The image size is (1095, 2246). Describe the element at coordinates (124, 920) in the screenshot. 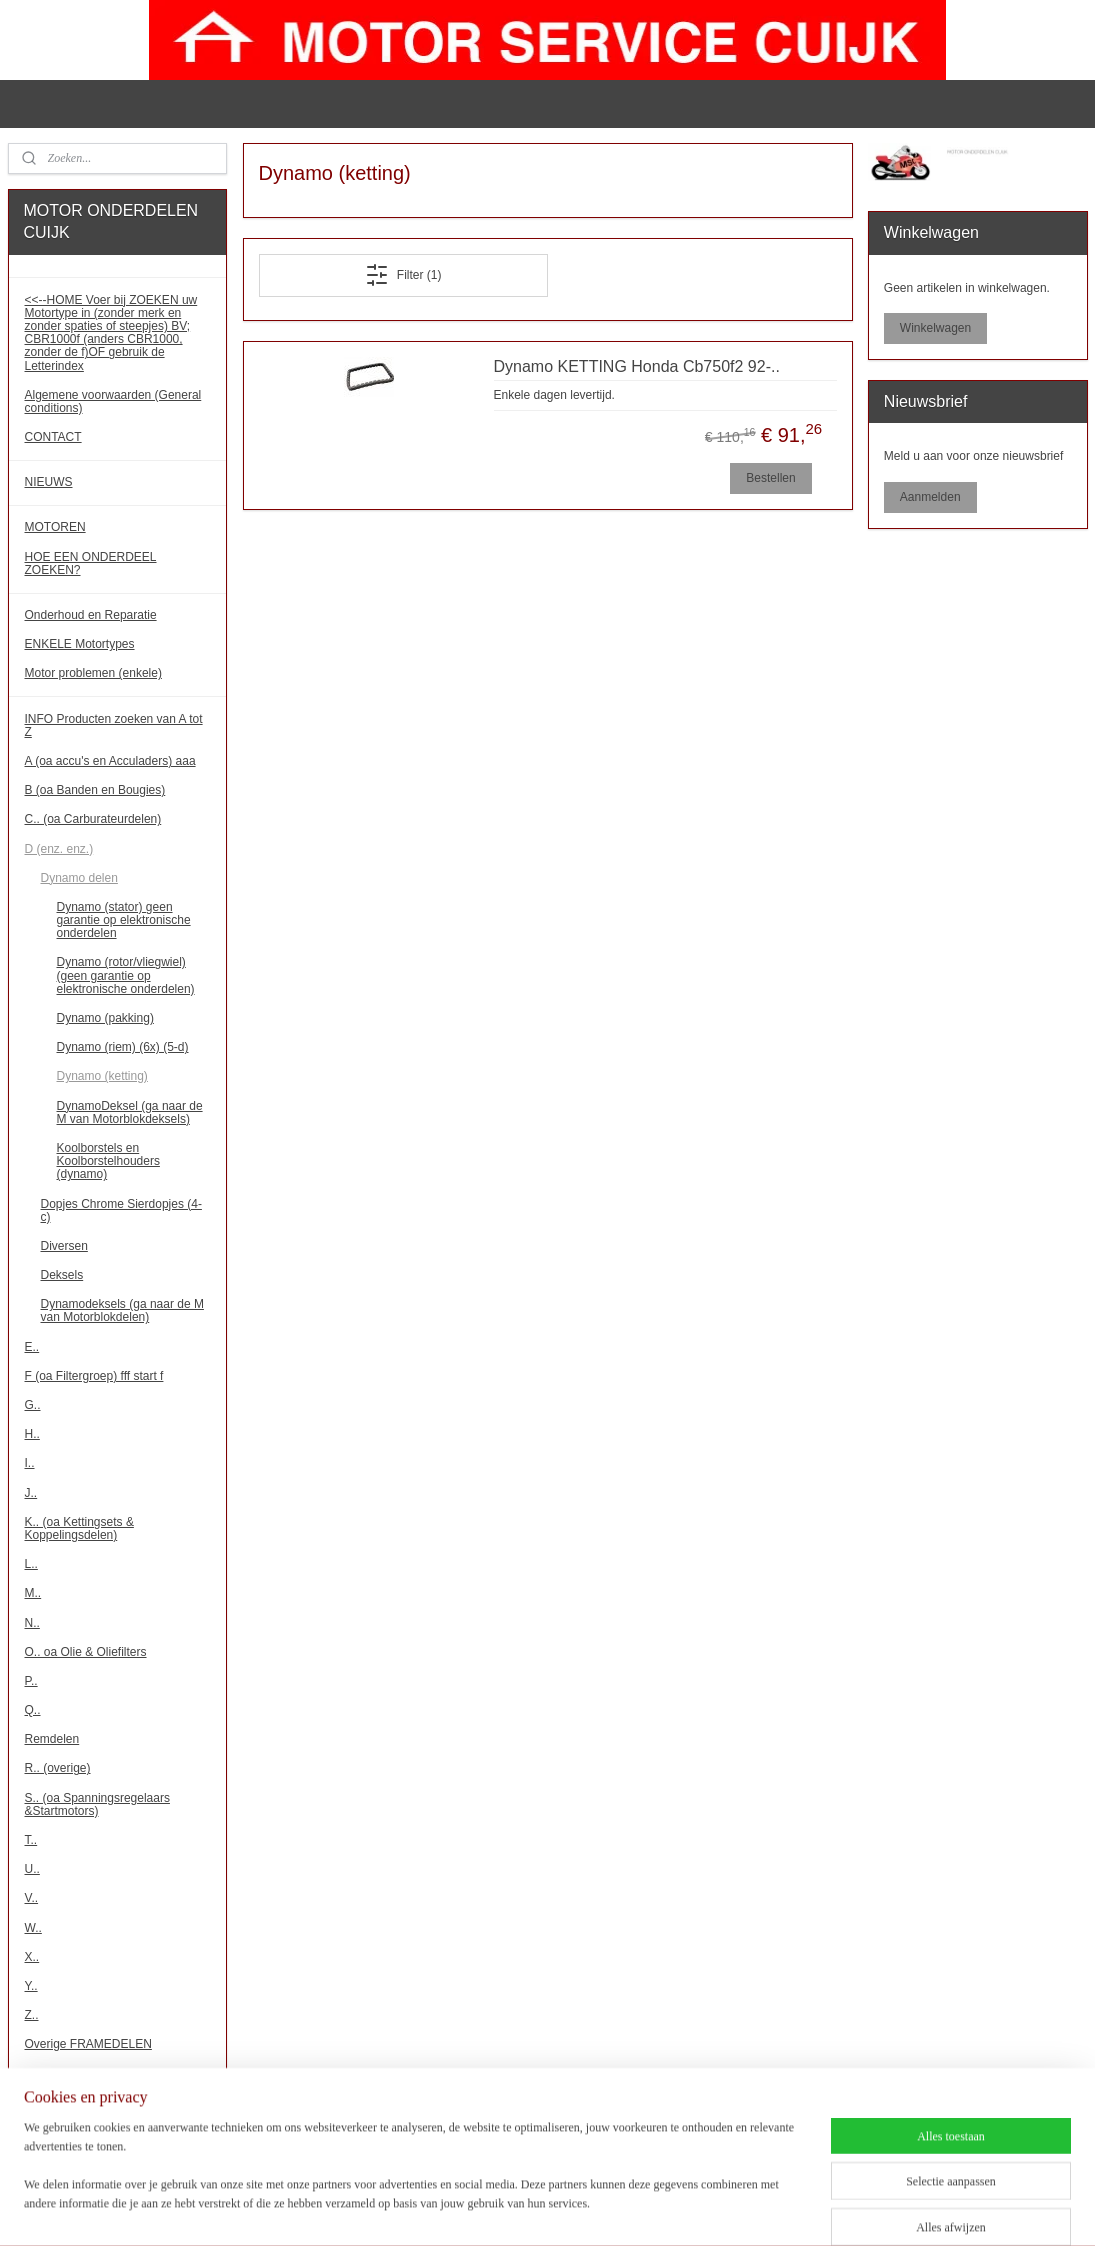

I see `Dynamo (stator) geen garantie op elektronische onderdelen` at that location.